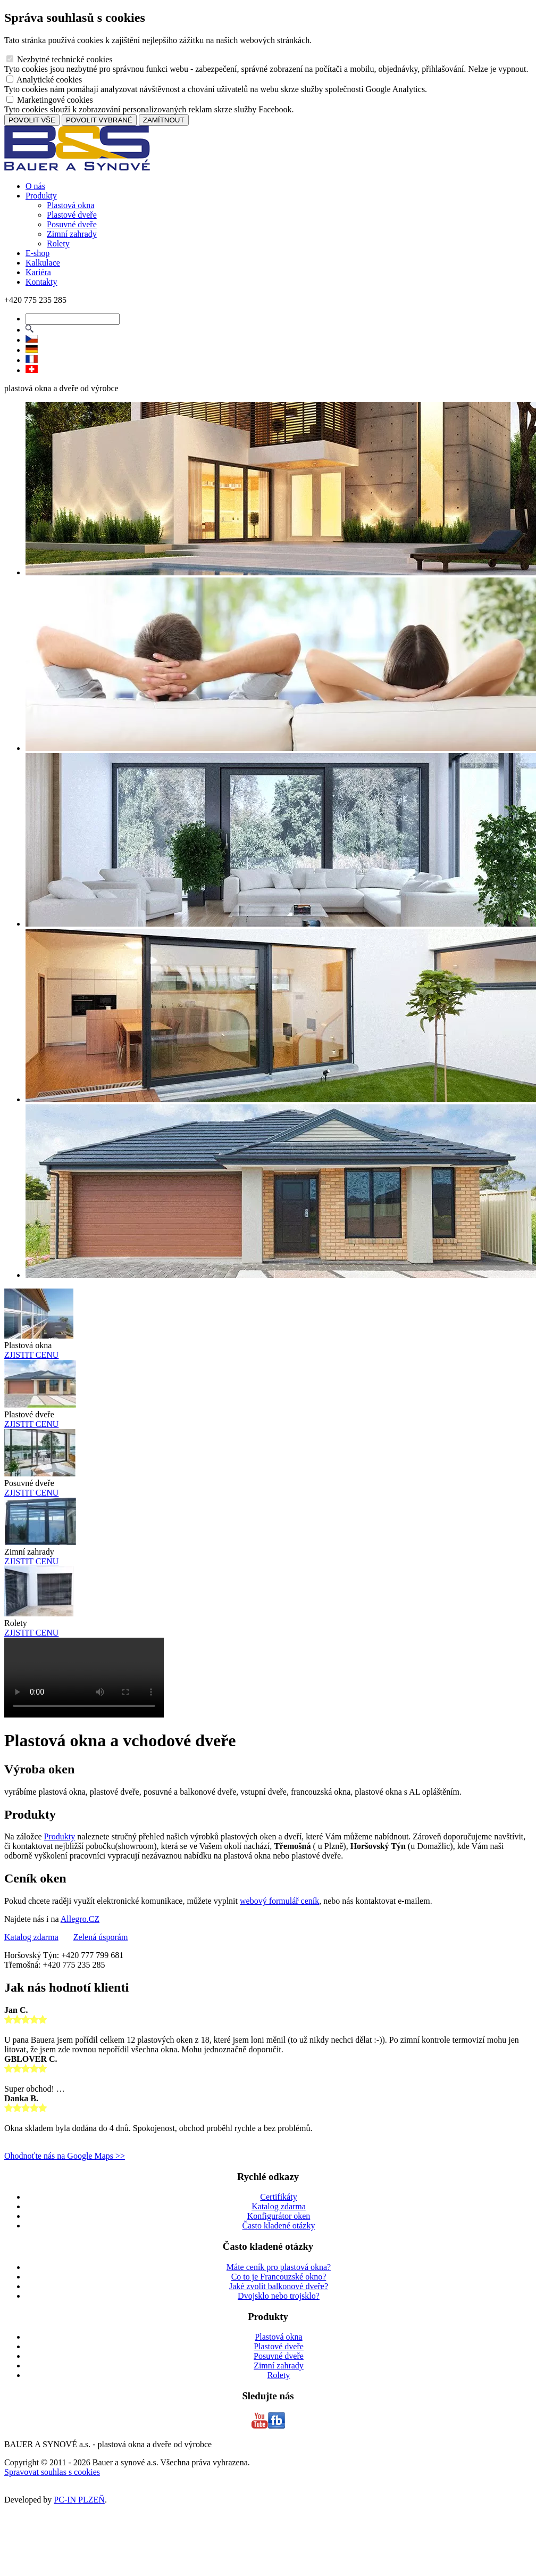  Describe the element at coordinates (59, 59) in the screenshot. I see `Nezbytné technické cookies` at that location.